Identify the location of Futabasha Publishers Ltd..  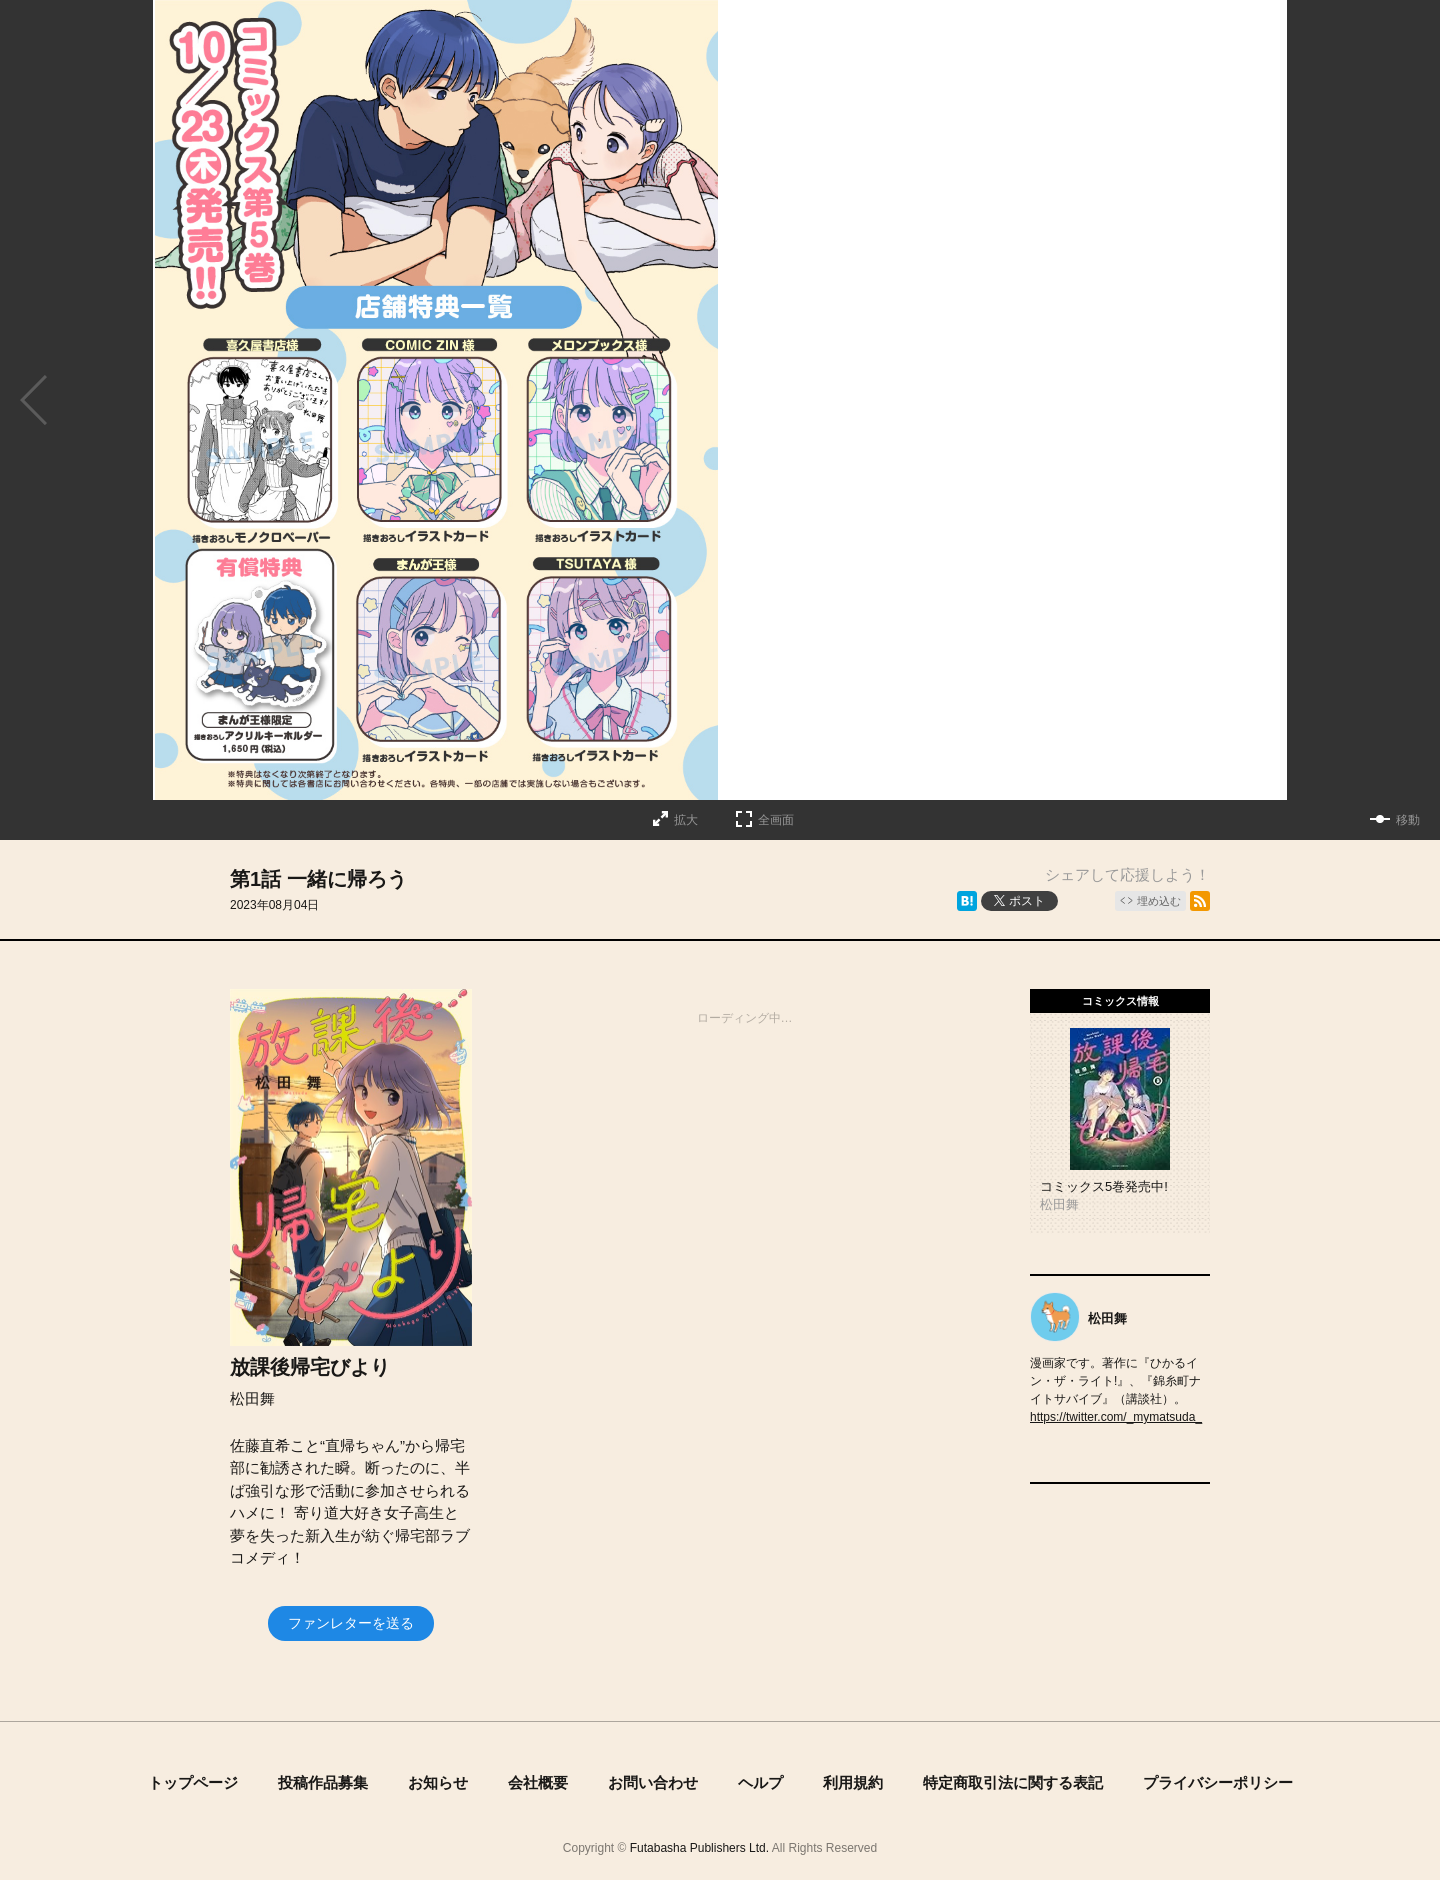
(699, 1848).